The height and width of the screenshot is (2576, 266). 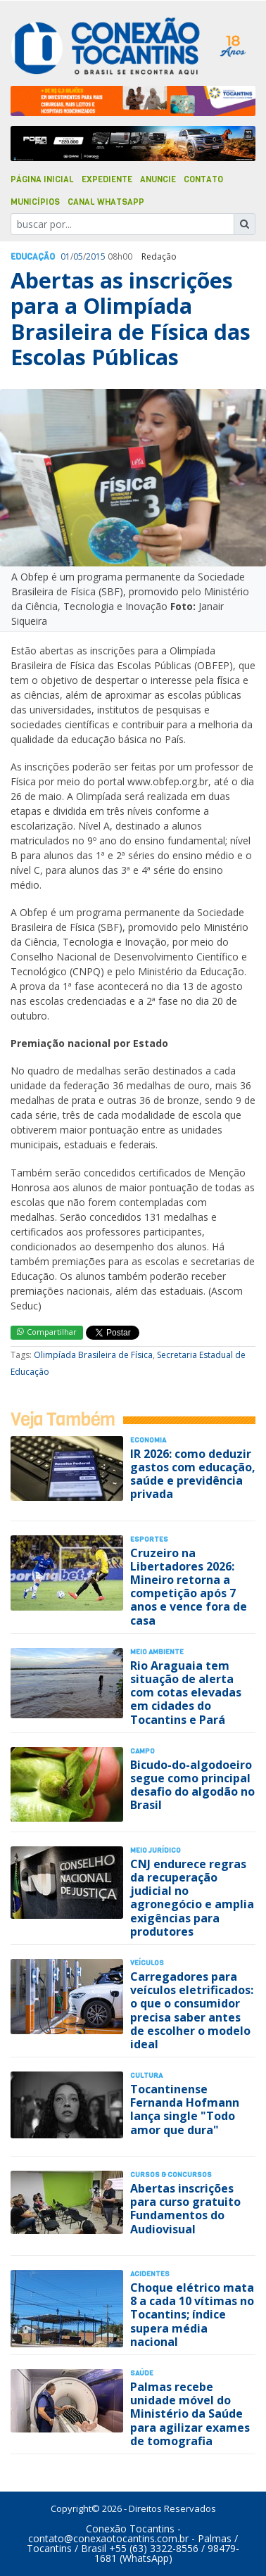 What do you see at coordinates (96, 256) in the screenshot?
I see `2015` at bounding box center [96, 256].